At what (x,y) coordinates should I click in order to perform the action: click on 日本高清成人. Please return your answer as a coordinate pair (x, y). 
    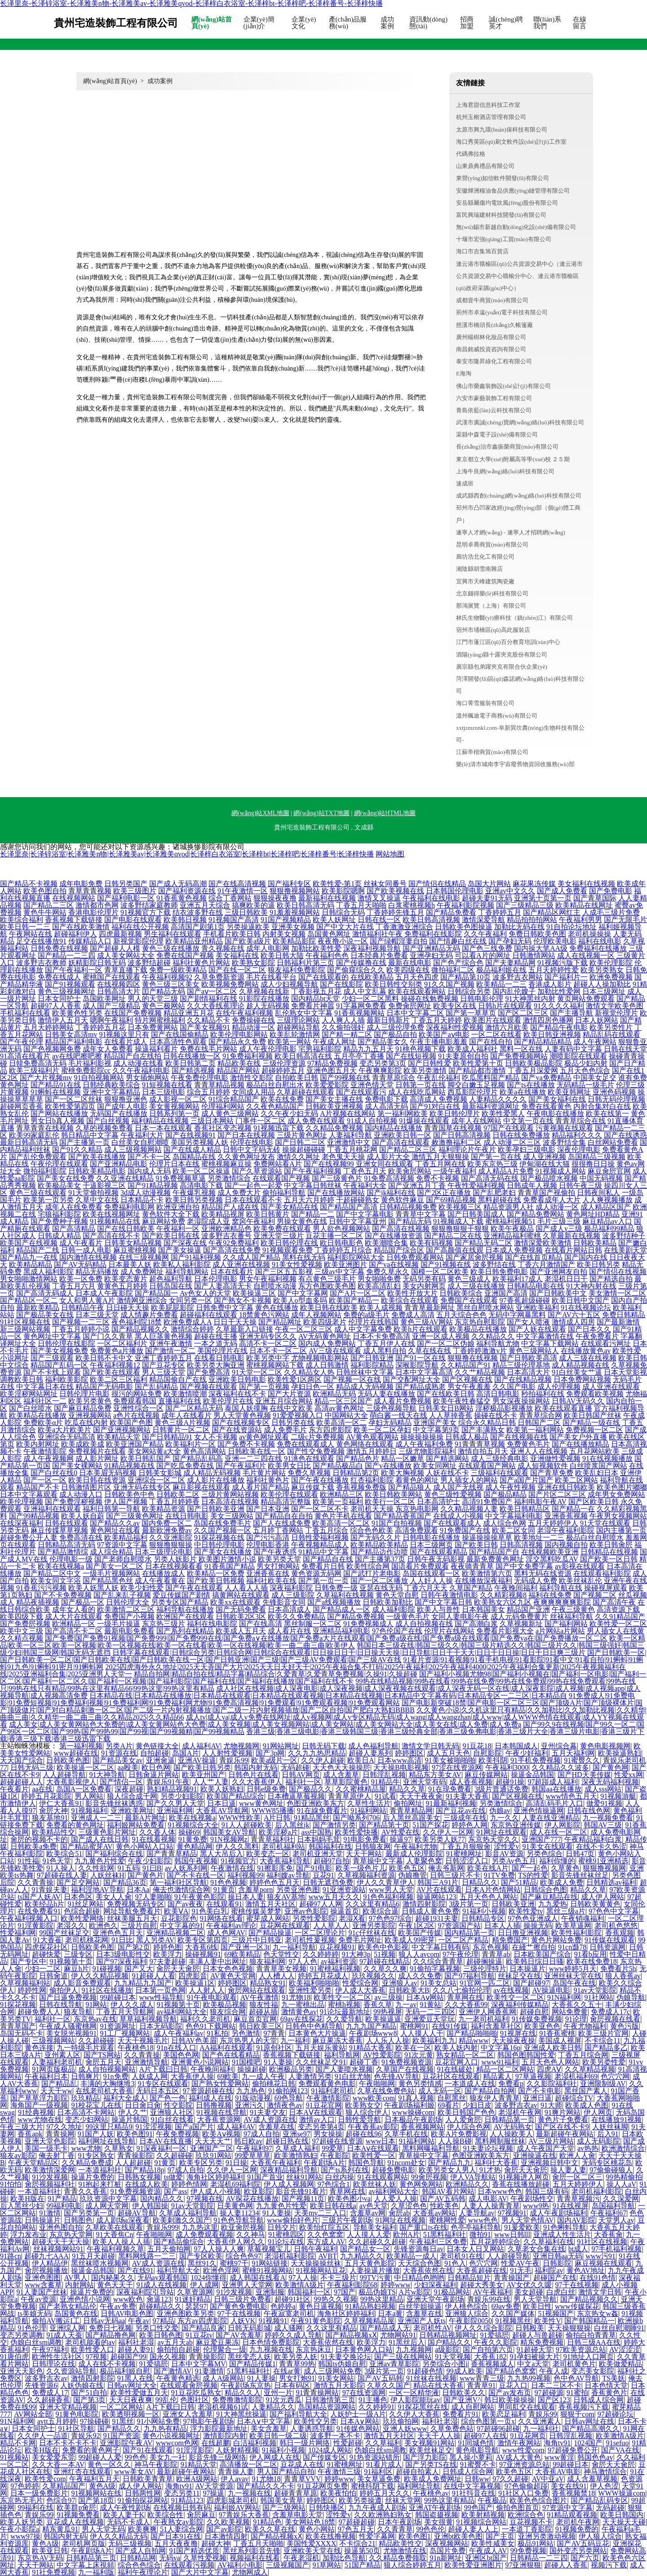
    Looking at the image, I should click on (289, 1609).